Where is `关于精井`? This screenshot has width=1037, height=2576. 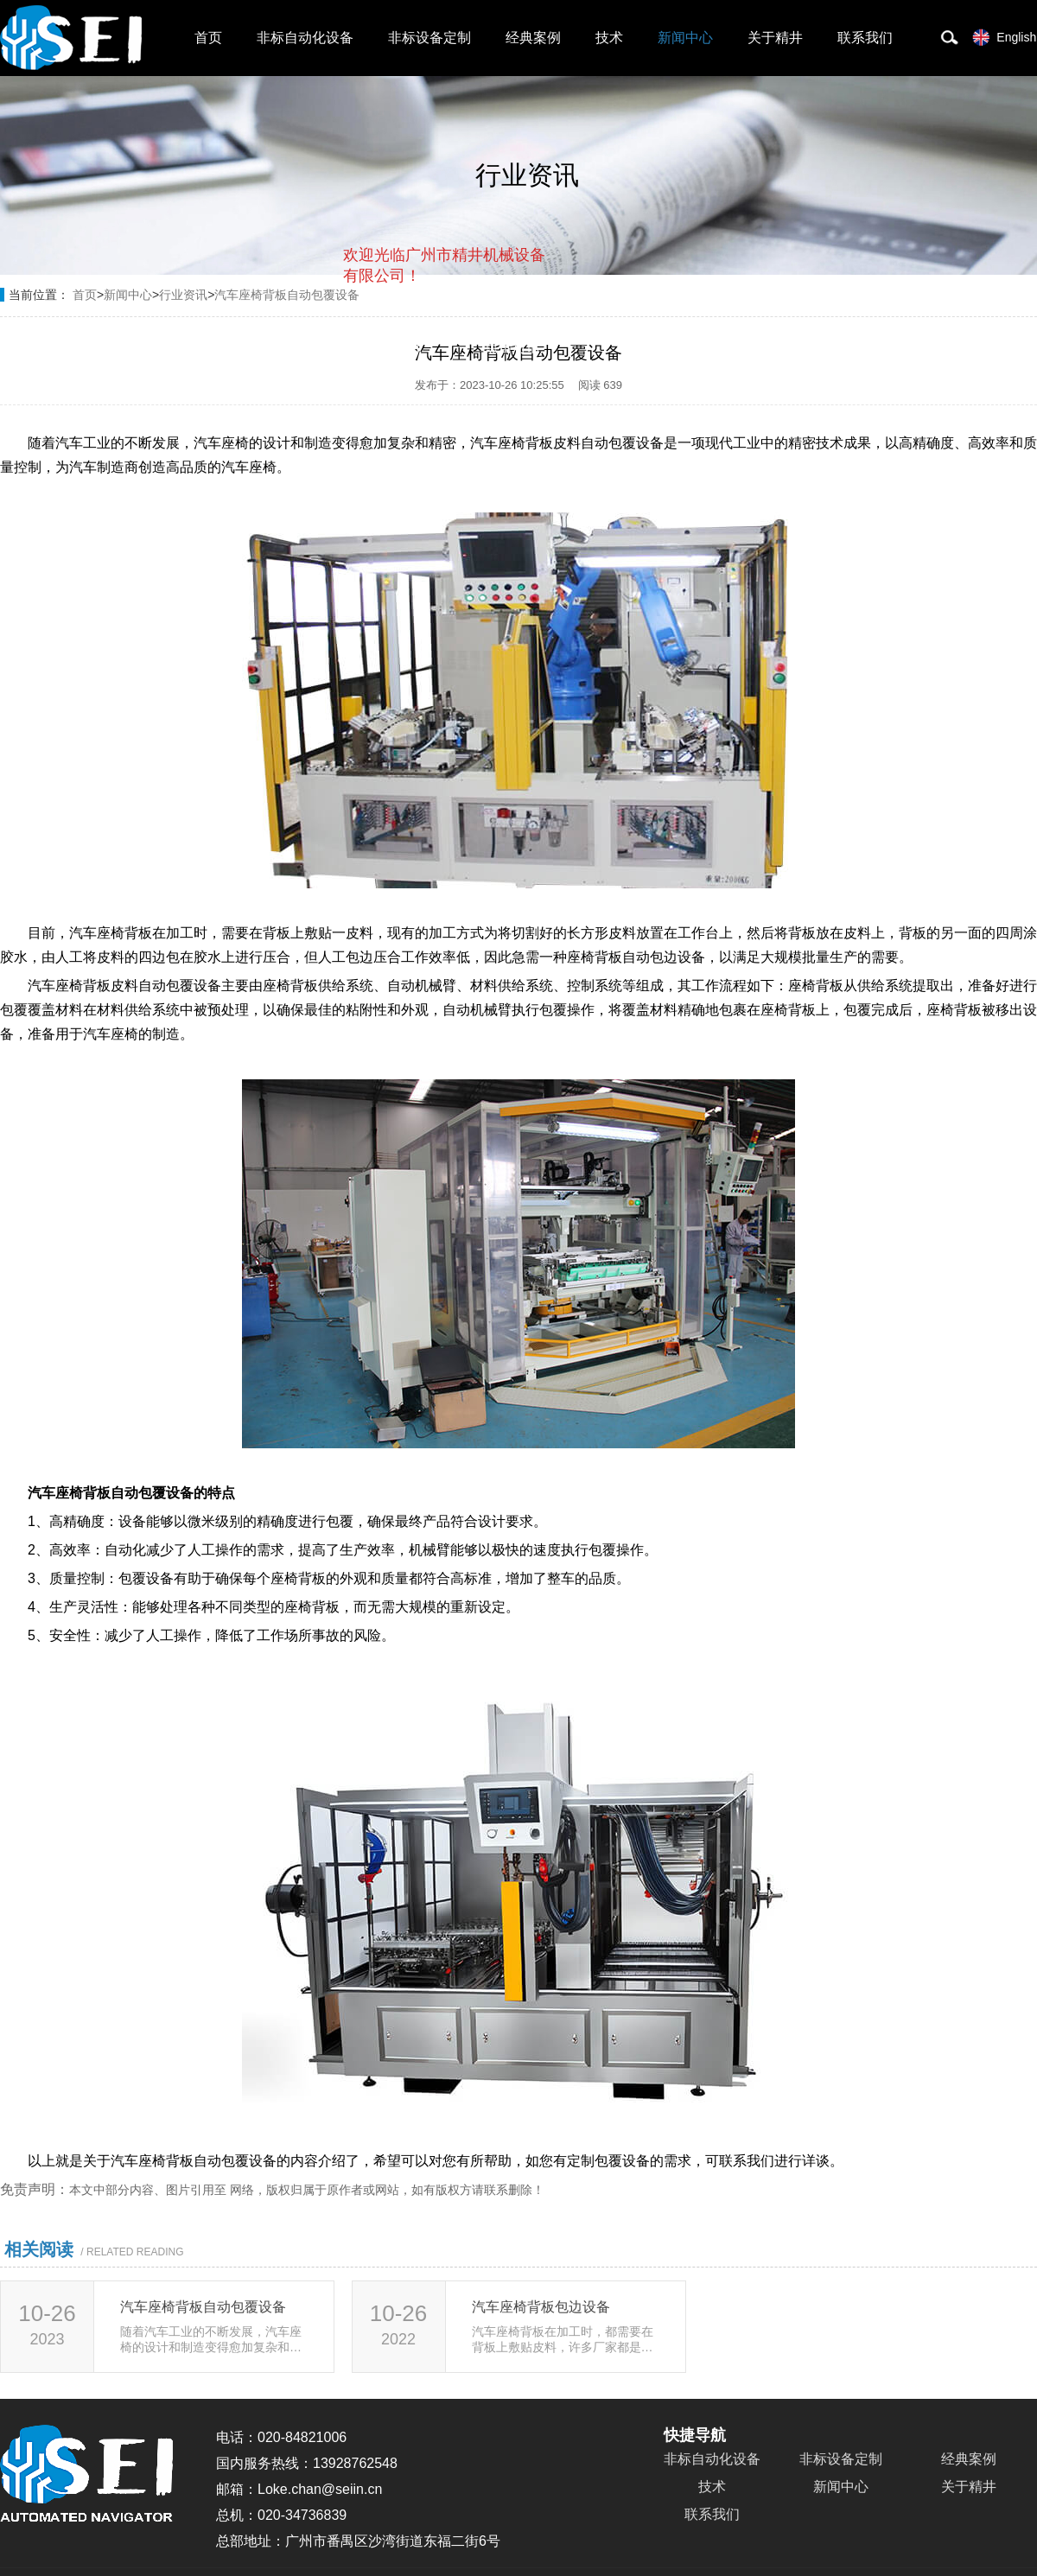 关于精井 is located at coordinates (775, 37).